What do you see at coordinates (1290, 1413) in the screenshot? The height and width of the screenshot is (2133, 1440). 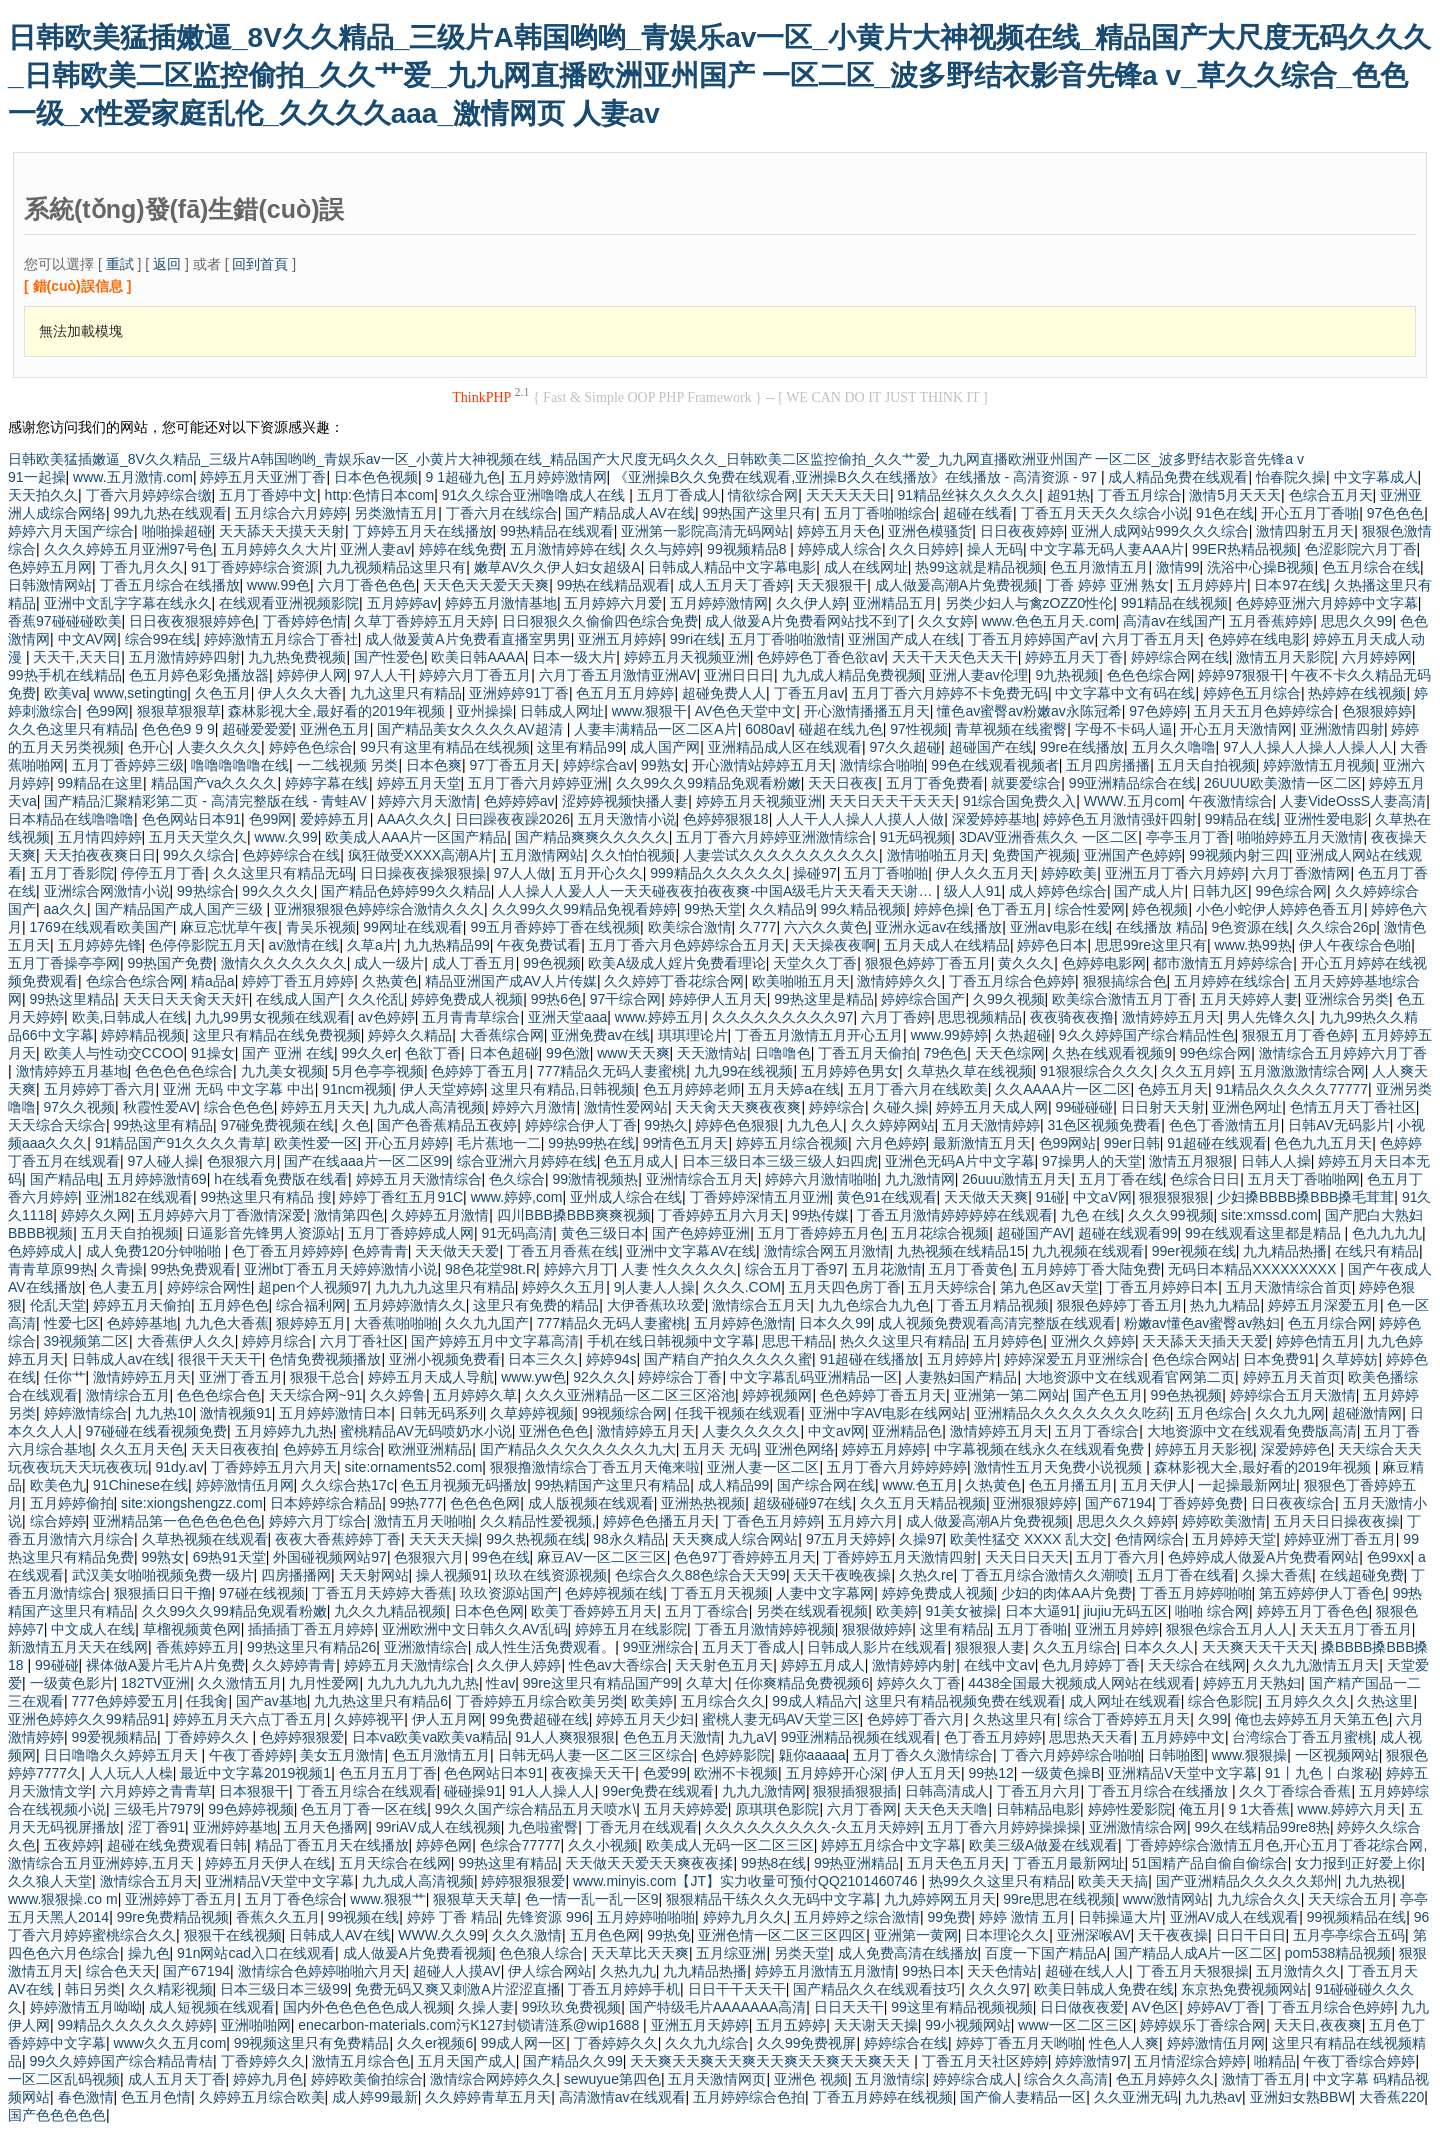 I see `久久九九网` at bounding box center [1290, 1413].